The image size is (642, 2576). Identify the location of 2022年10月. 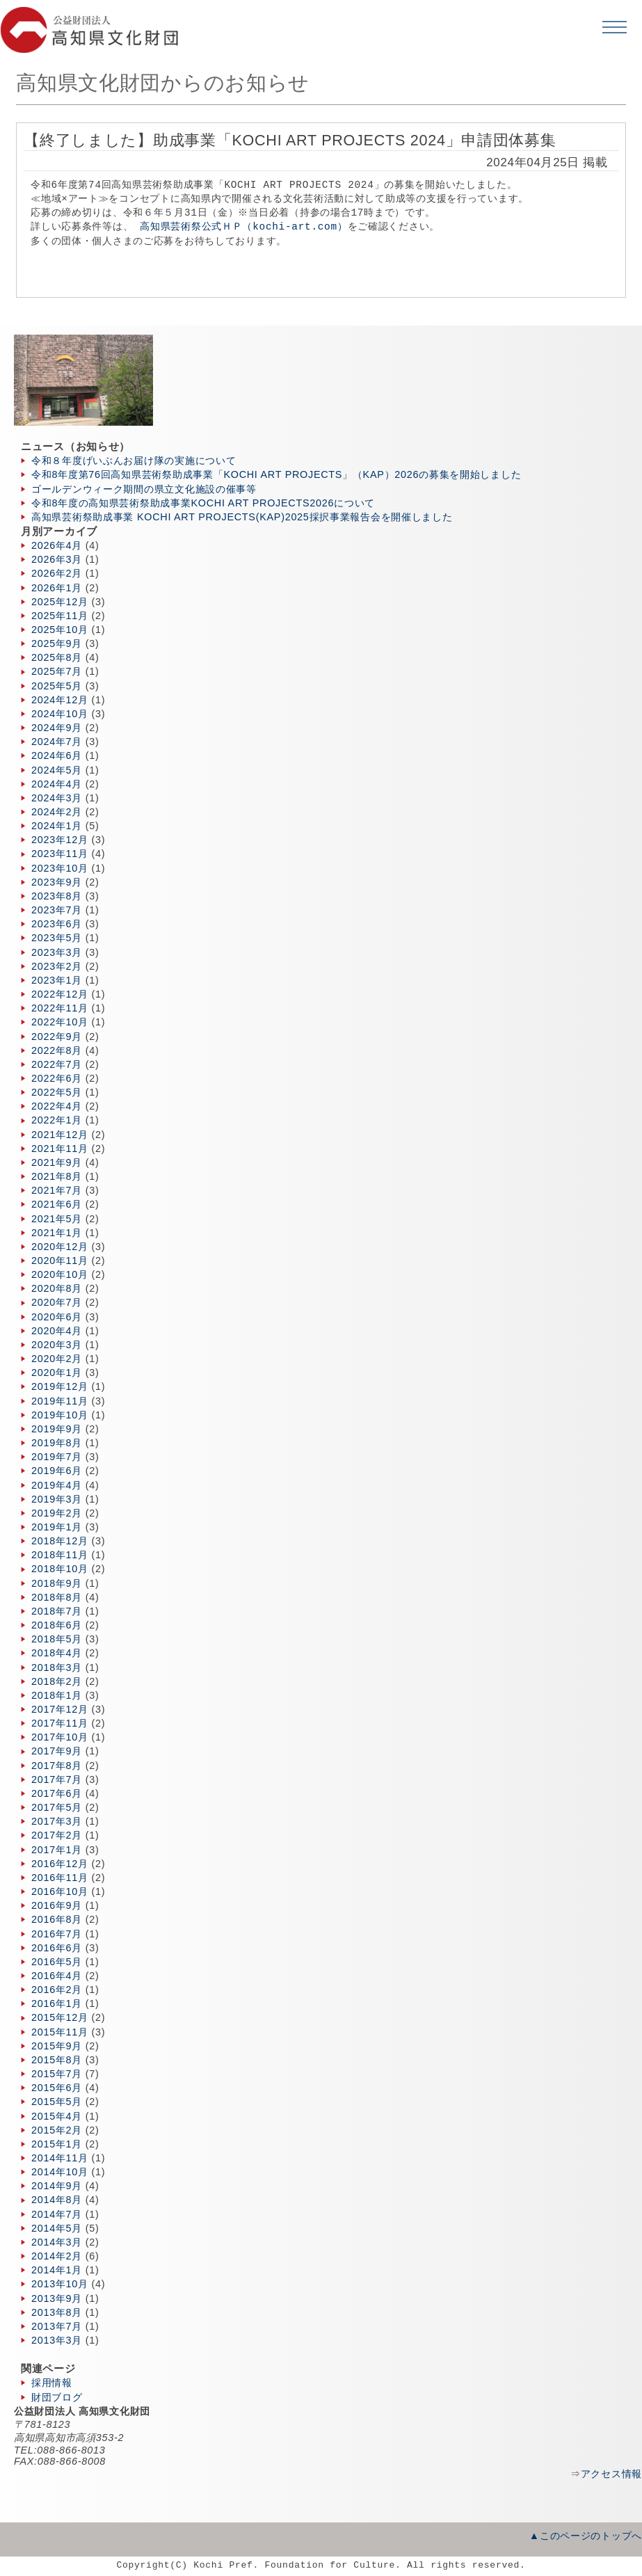
(59, 1021).